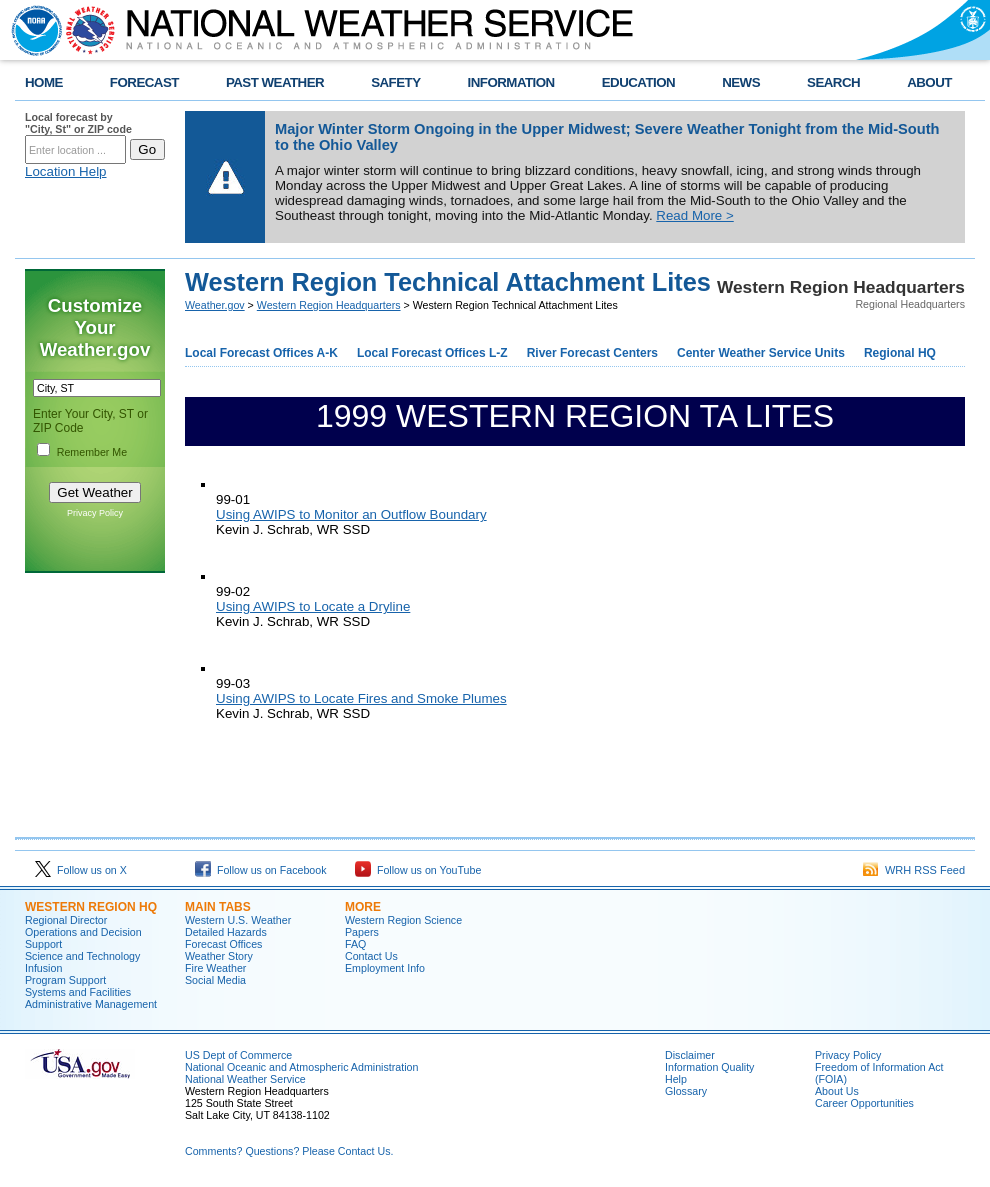 This screenshot has width=990, height=1187. What do you see at coordinates (78, 123) in the screenshot?
I see `Local forecast by "City, St" or ZIP code` at bounding box center [78, 123].